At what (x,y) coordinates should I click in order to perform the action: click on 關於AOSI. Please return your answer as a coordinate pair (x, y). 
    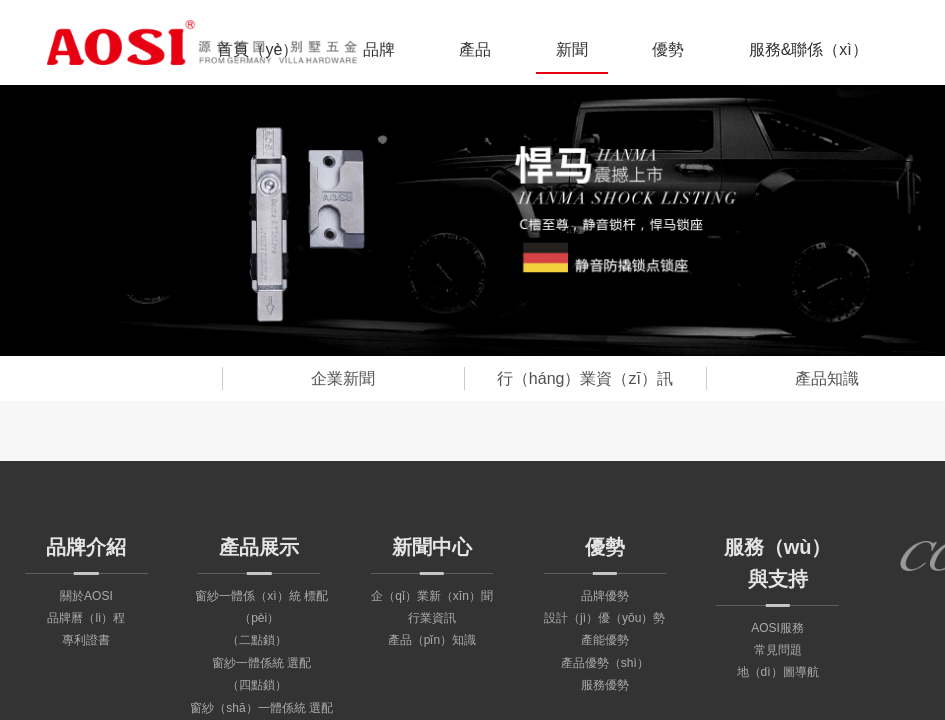
    Looking at the image, I should click on (86, 596).